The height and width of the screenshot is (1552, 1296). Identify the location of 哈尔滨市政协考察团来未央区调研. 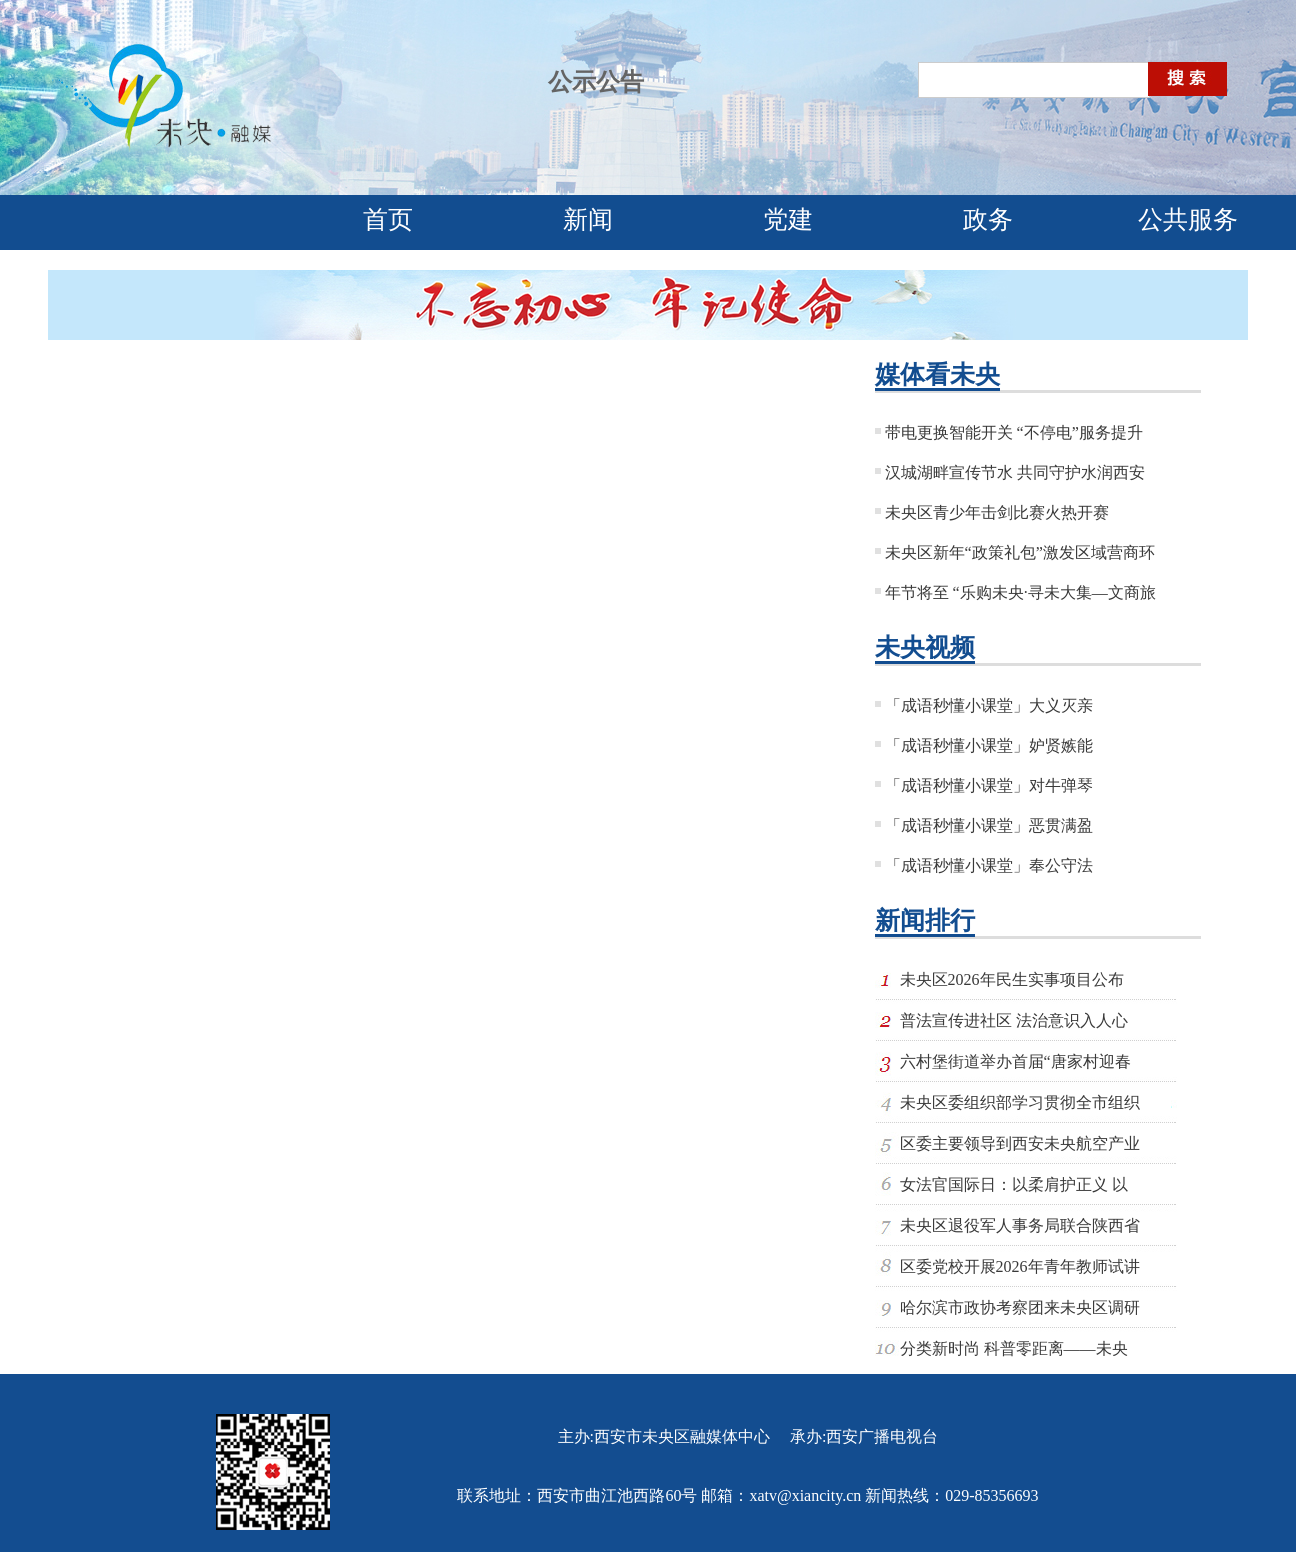
(1020, 1307).